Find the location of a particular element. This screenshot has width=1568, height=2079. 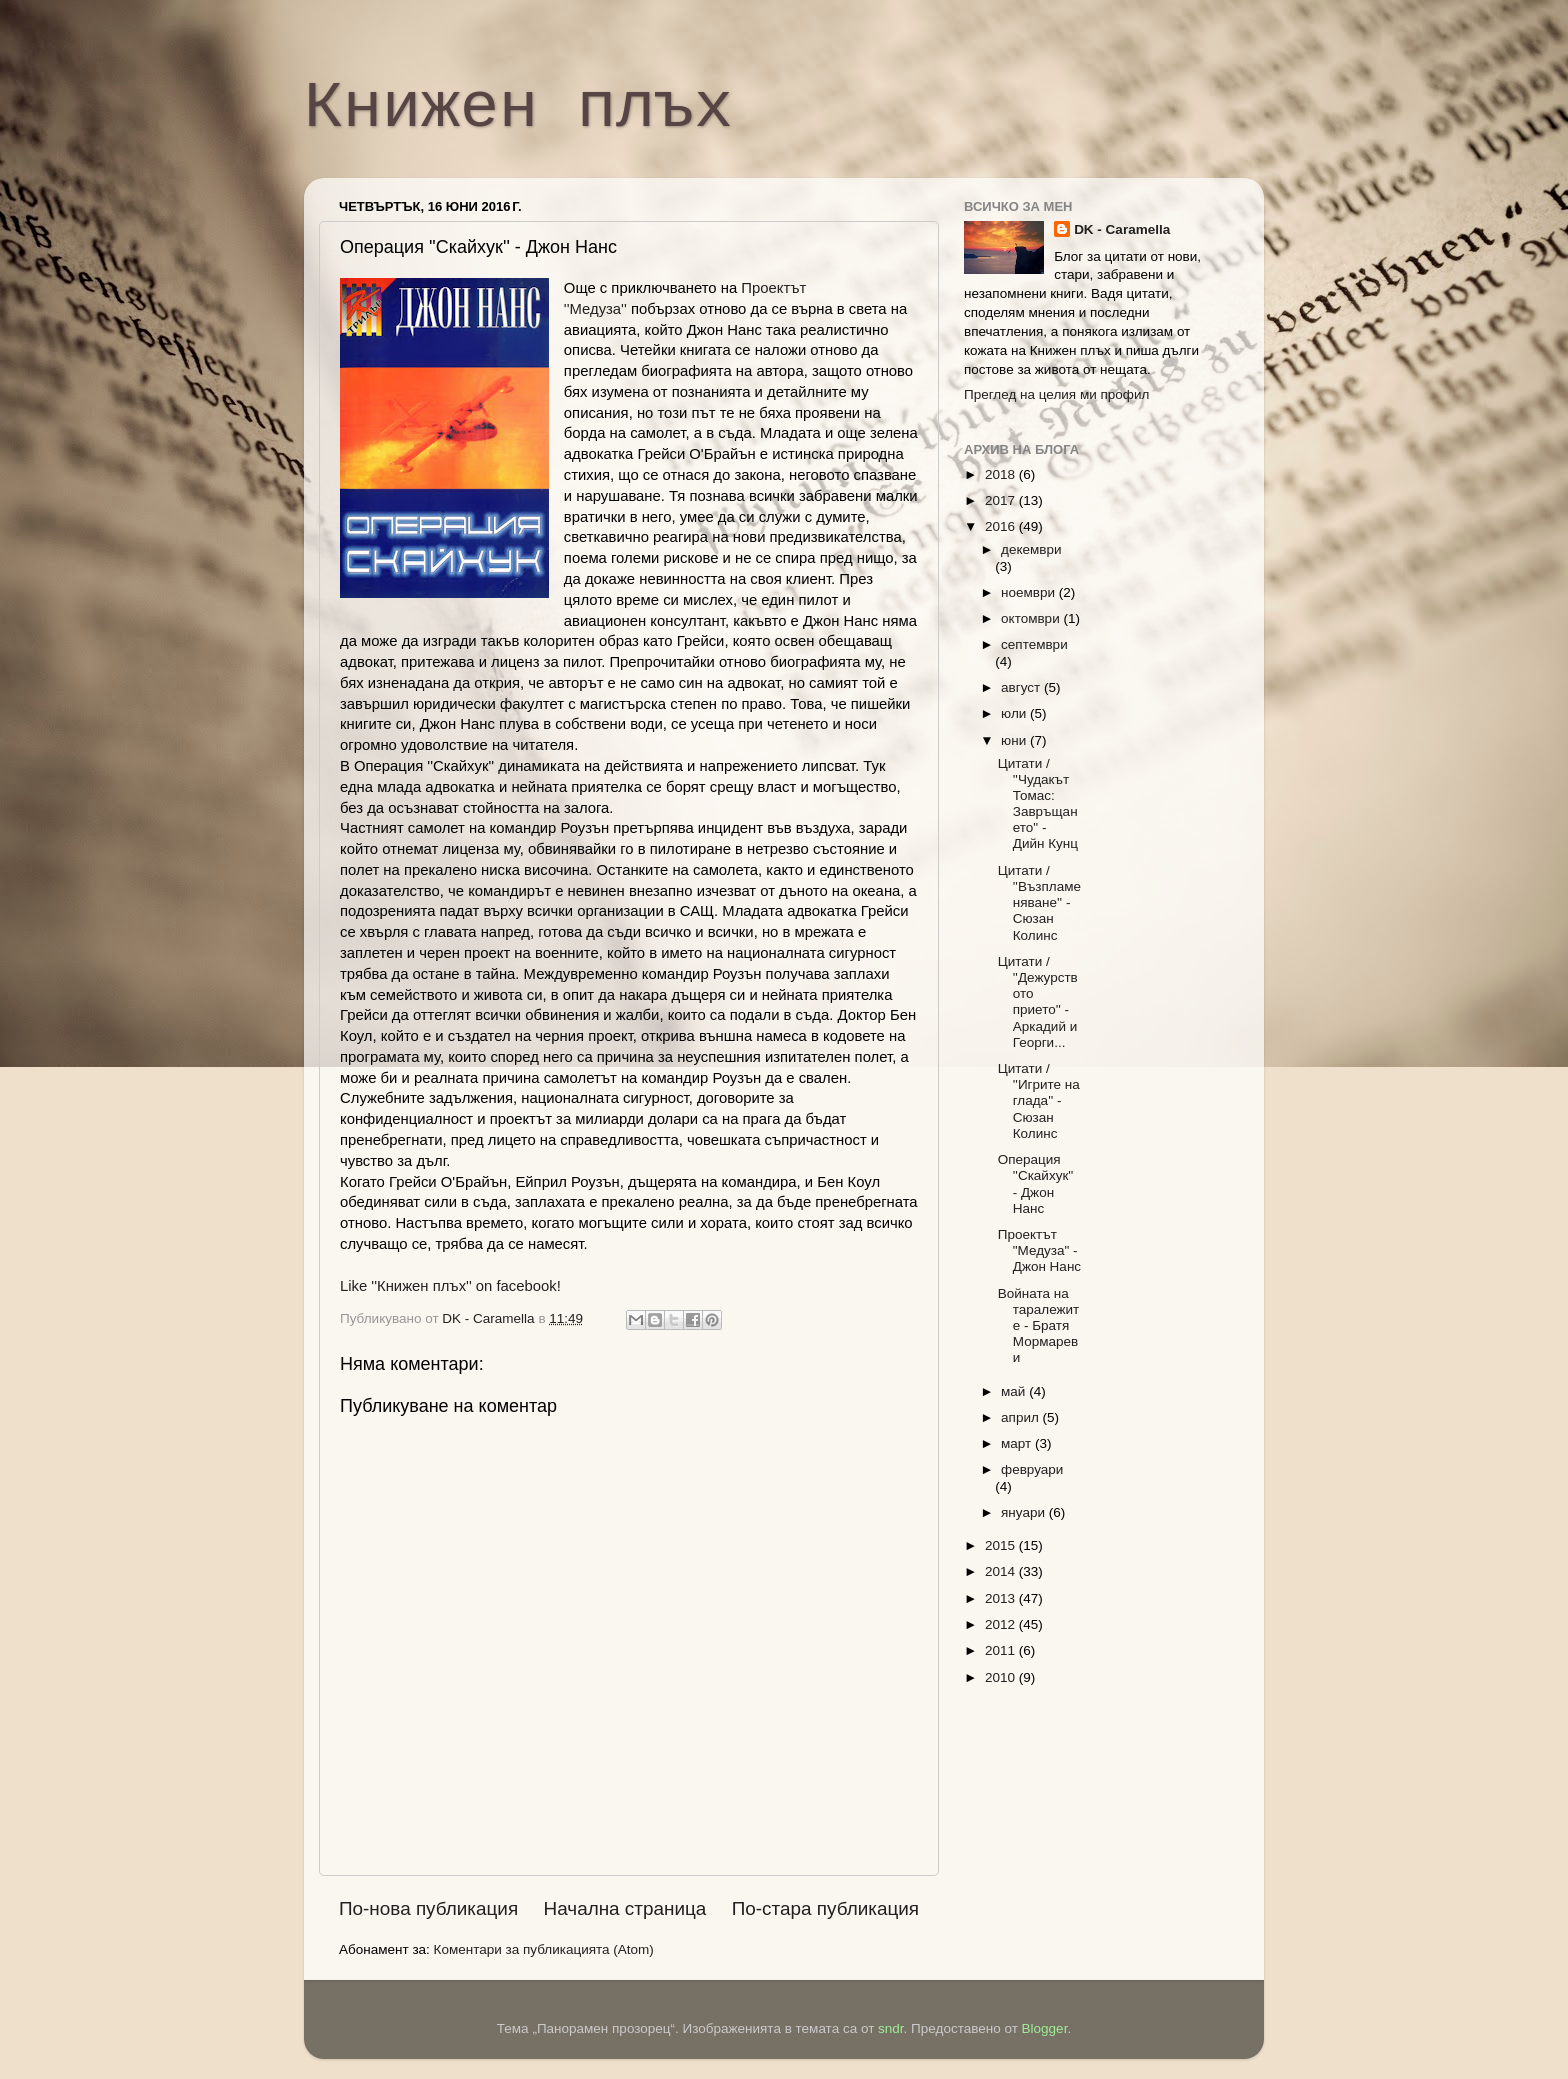

Blogger is located at coordinates (1045, 2028).